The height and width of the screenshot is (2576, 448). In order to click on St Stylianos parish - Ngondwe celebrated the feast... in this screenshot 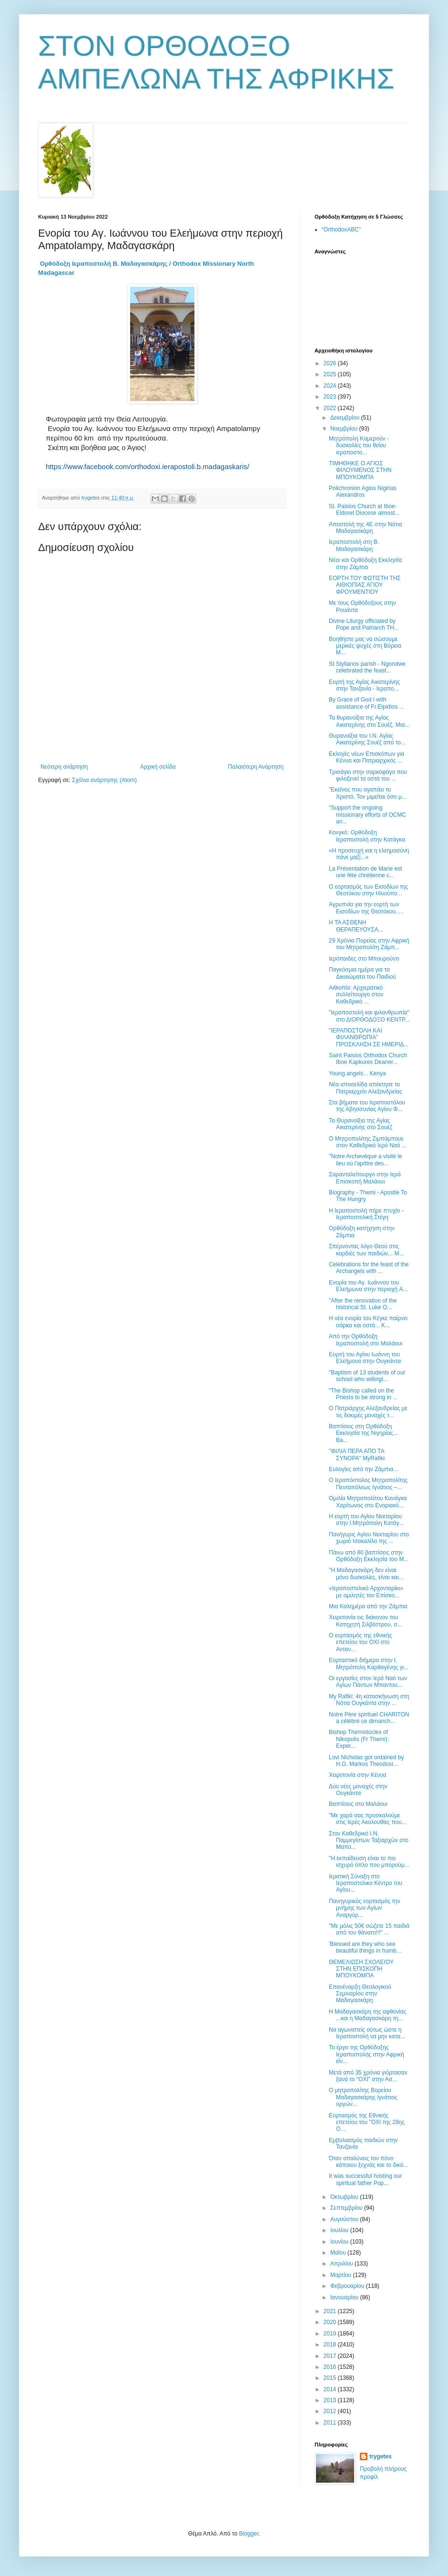, I will do `click(367, 667)`.